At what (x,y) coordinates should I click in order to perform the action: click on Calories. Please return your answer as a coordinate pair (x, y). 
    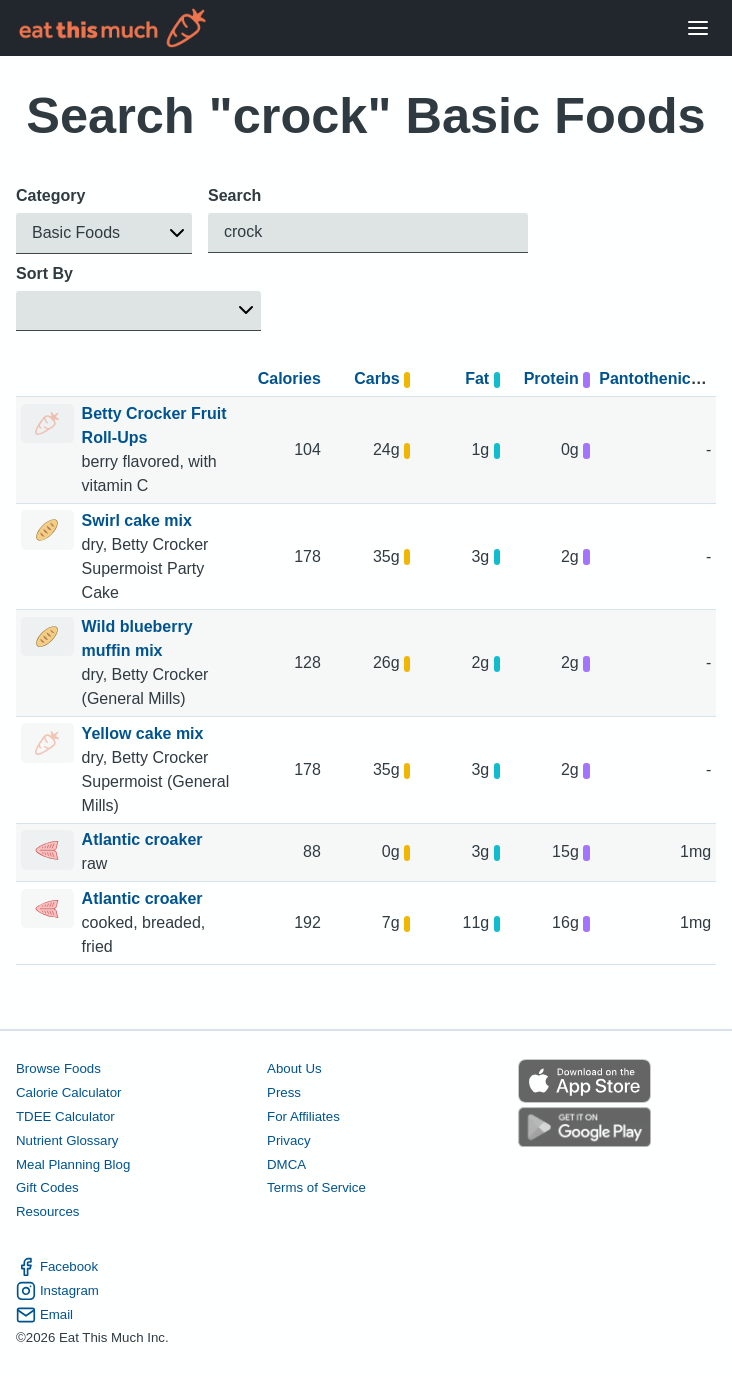
    Looking at the image, I should click on (289, 378).